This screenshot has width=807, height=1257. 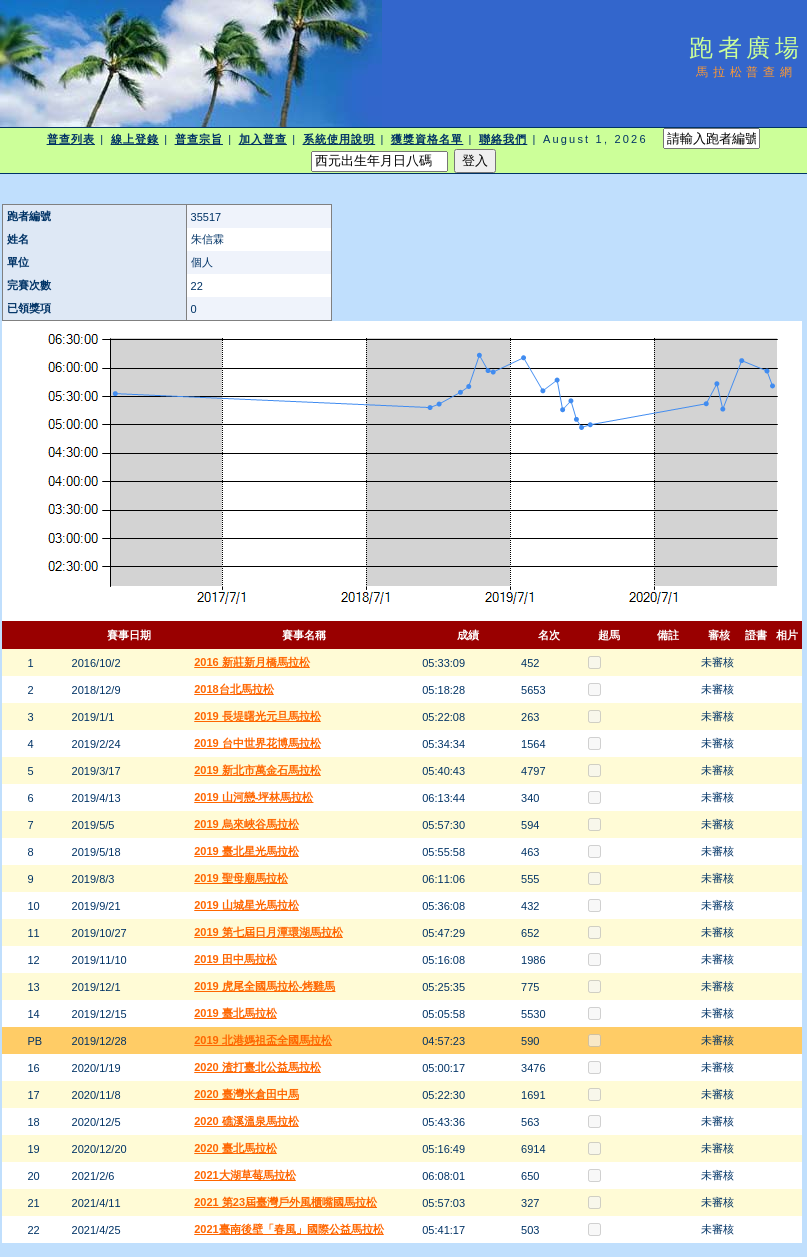 What do you see at coordinates (246, 1121) in the screenshot?
I see `2020 礁溪溫泉馬拉松` at bounding box center [246, 1121].